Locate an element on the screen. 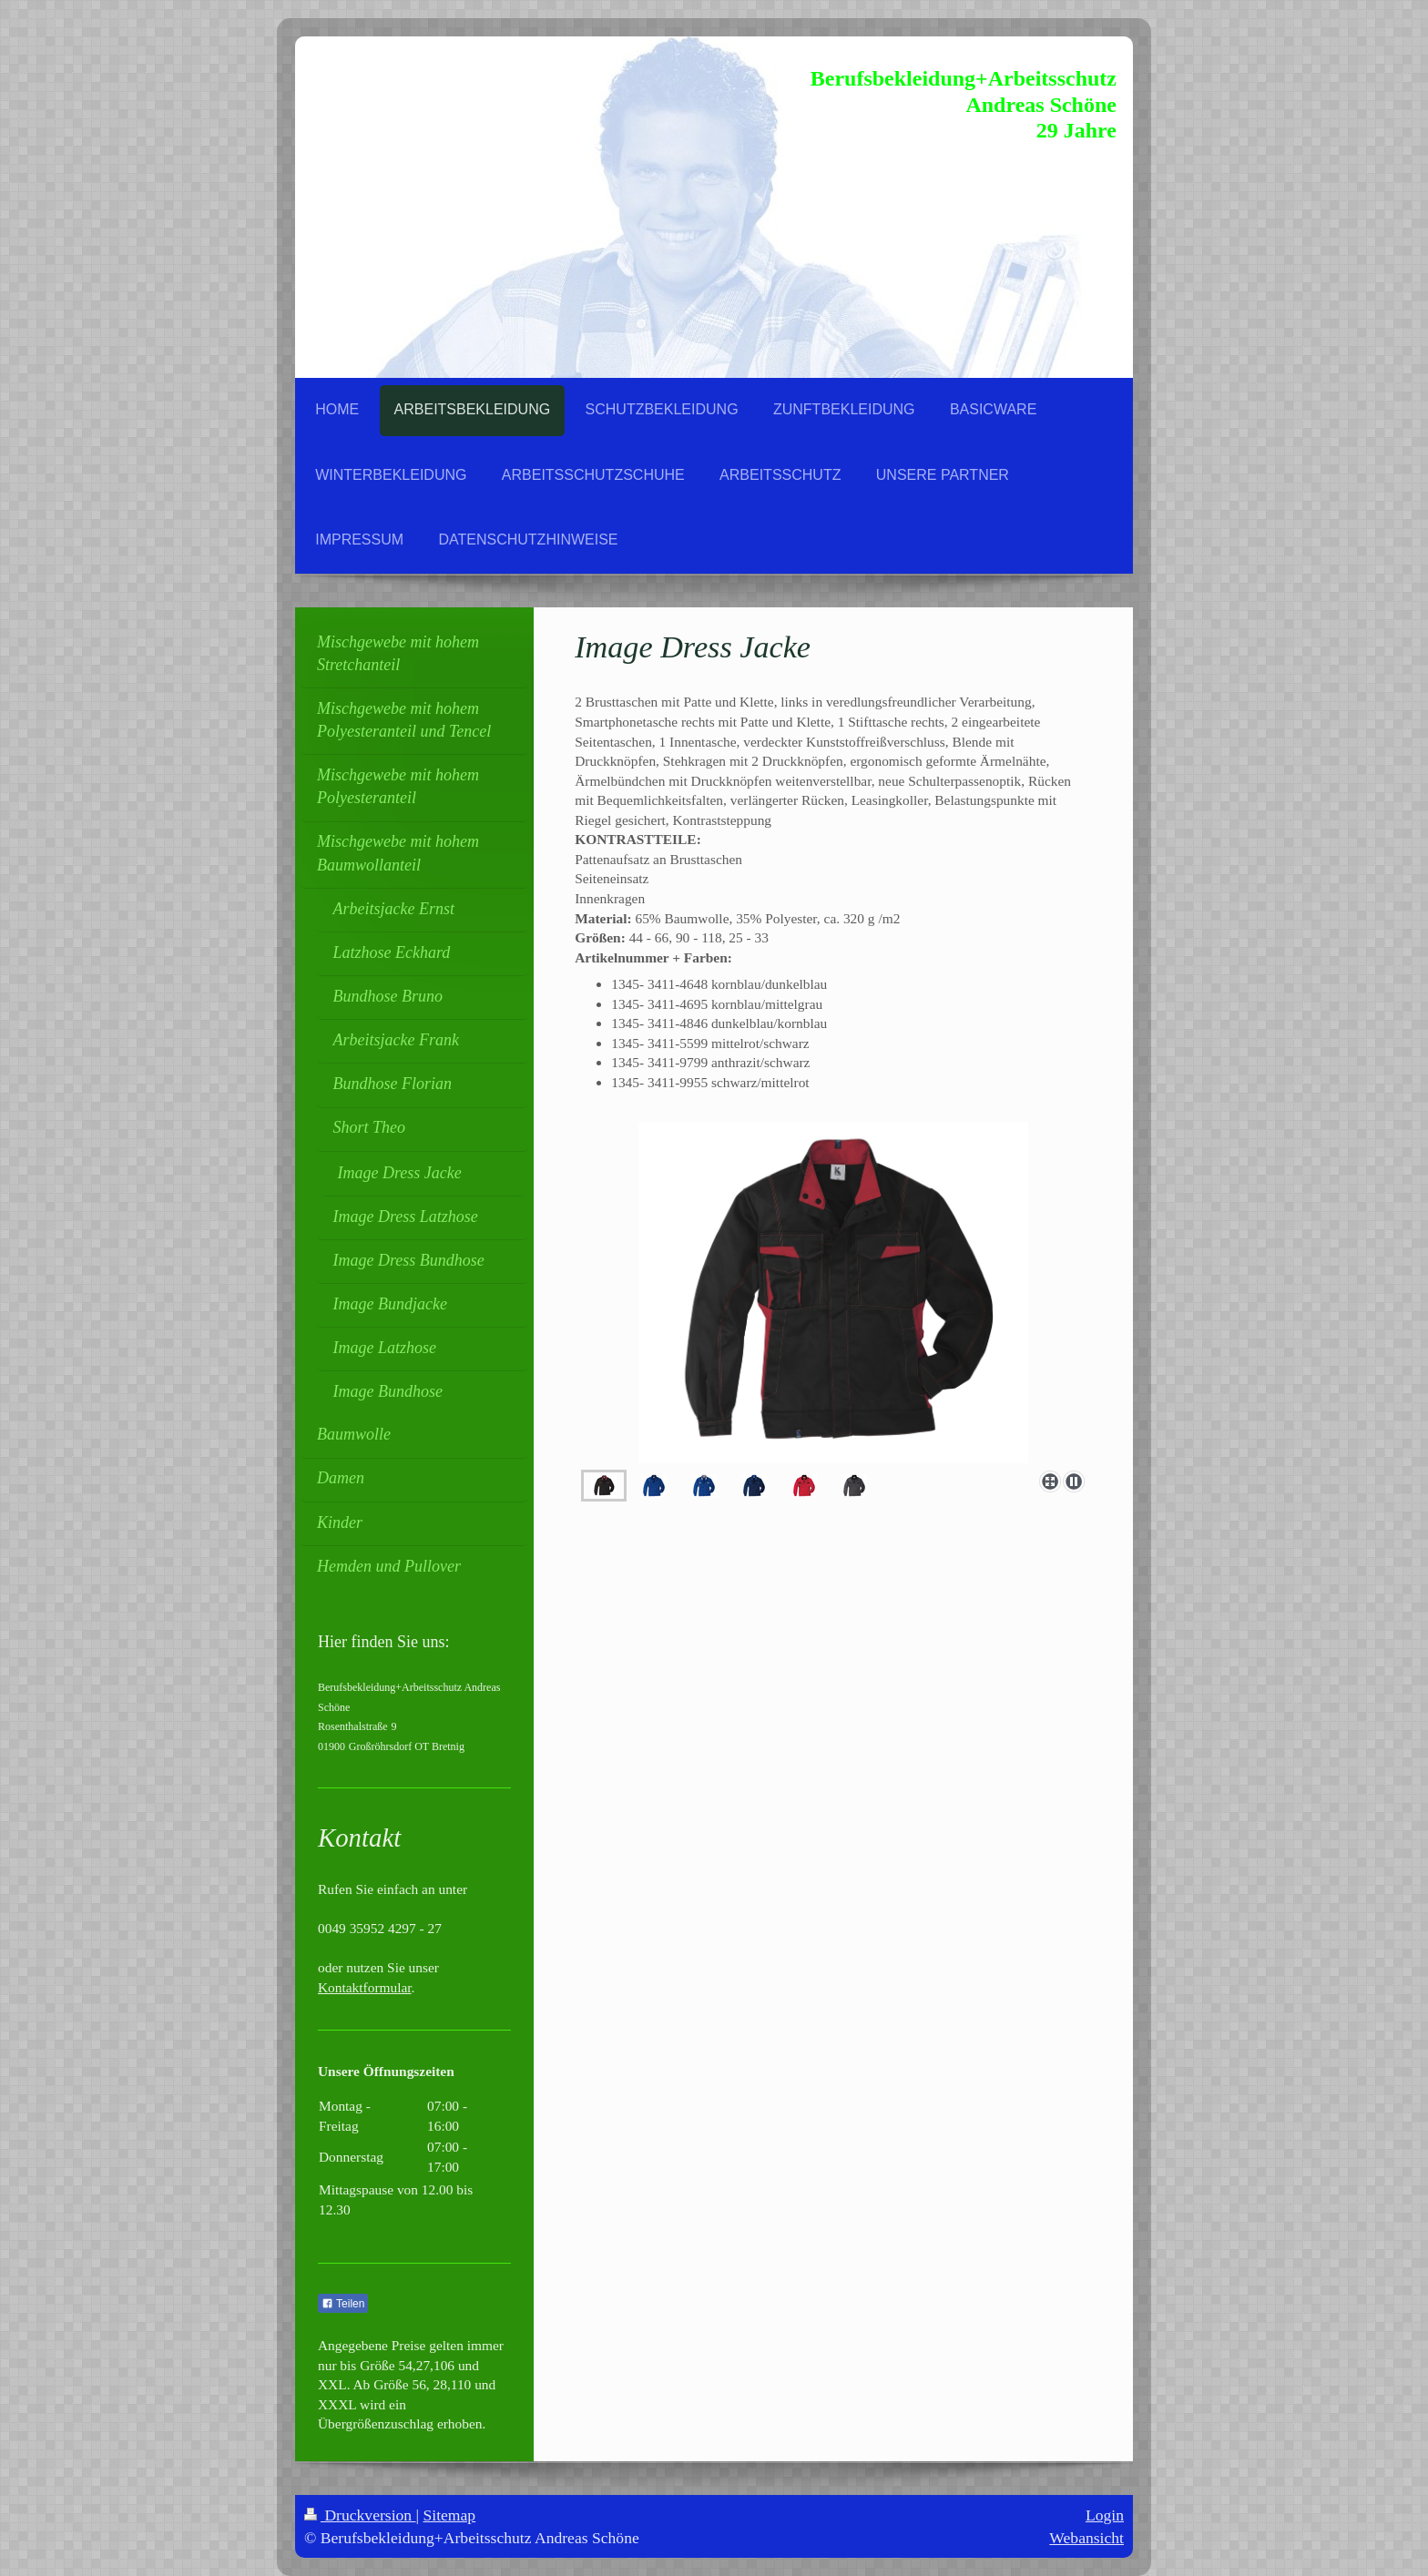 Image resolution: width=1428 pixels, height=2576 pixels. Login is located at coordinates (1105, 2515).